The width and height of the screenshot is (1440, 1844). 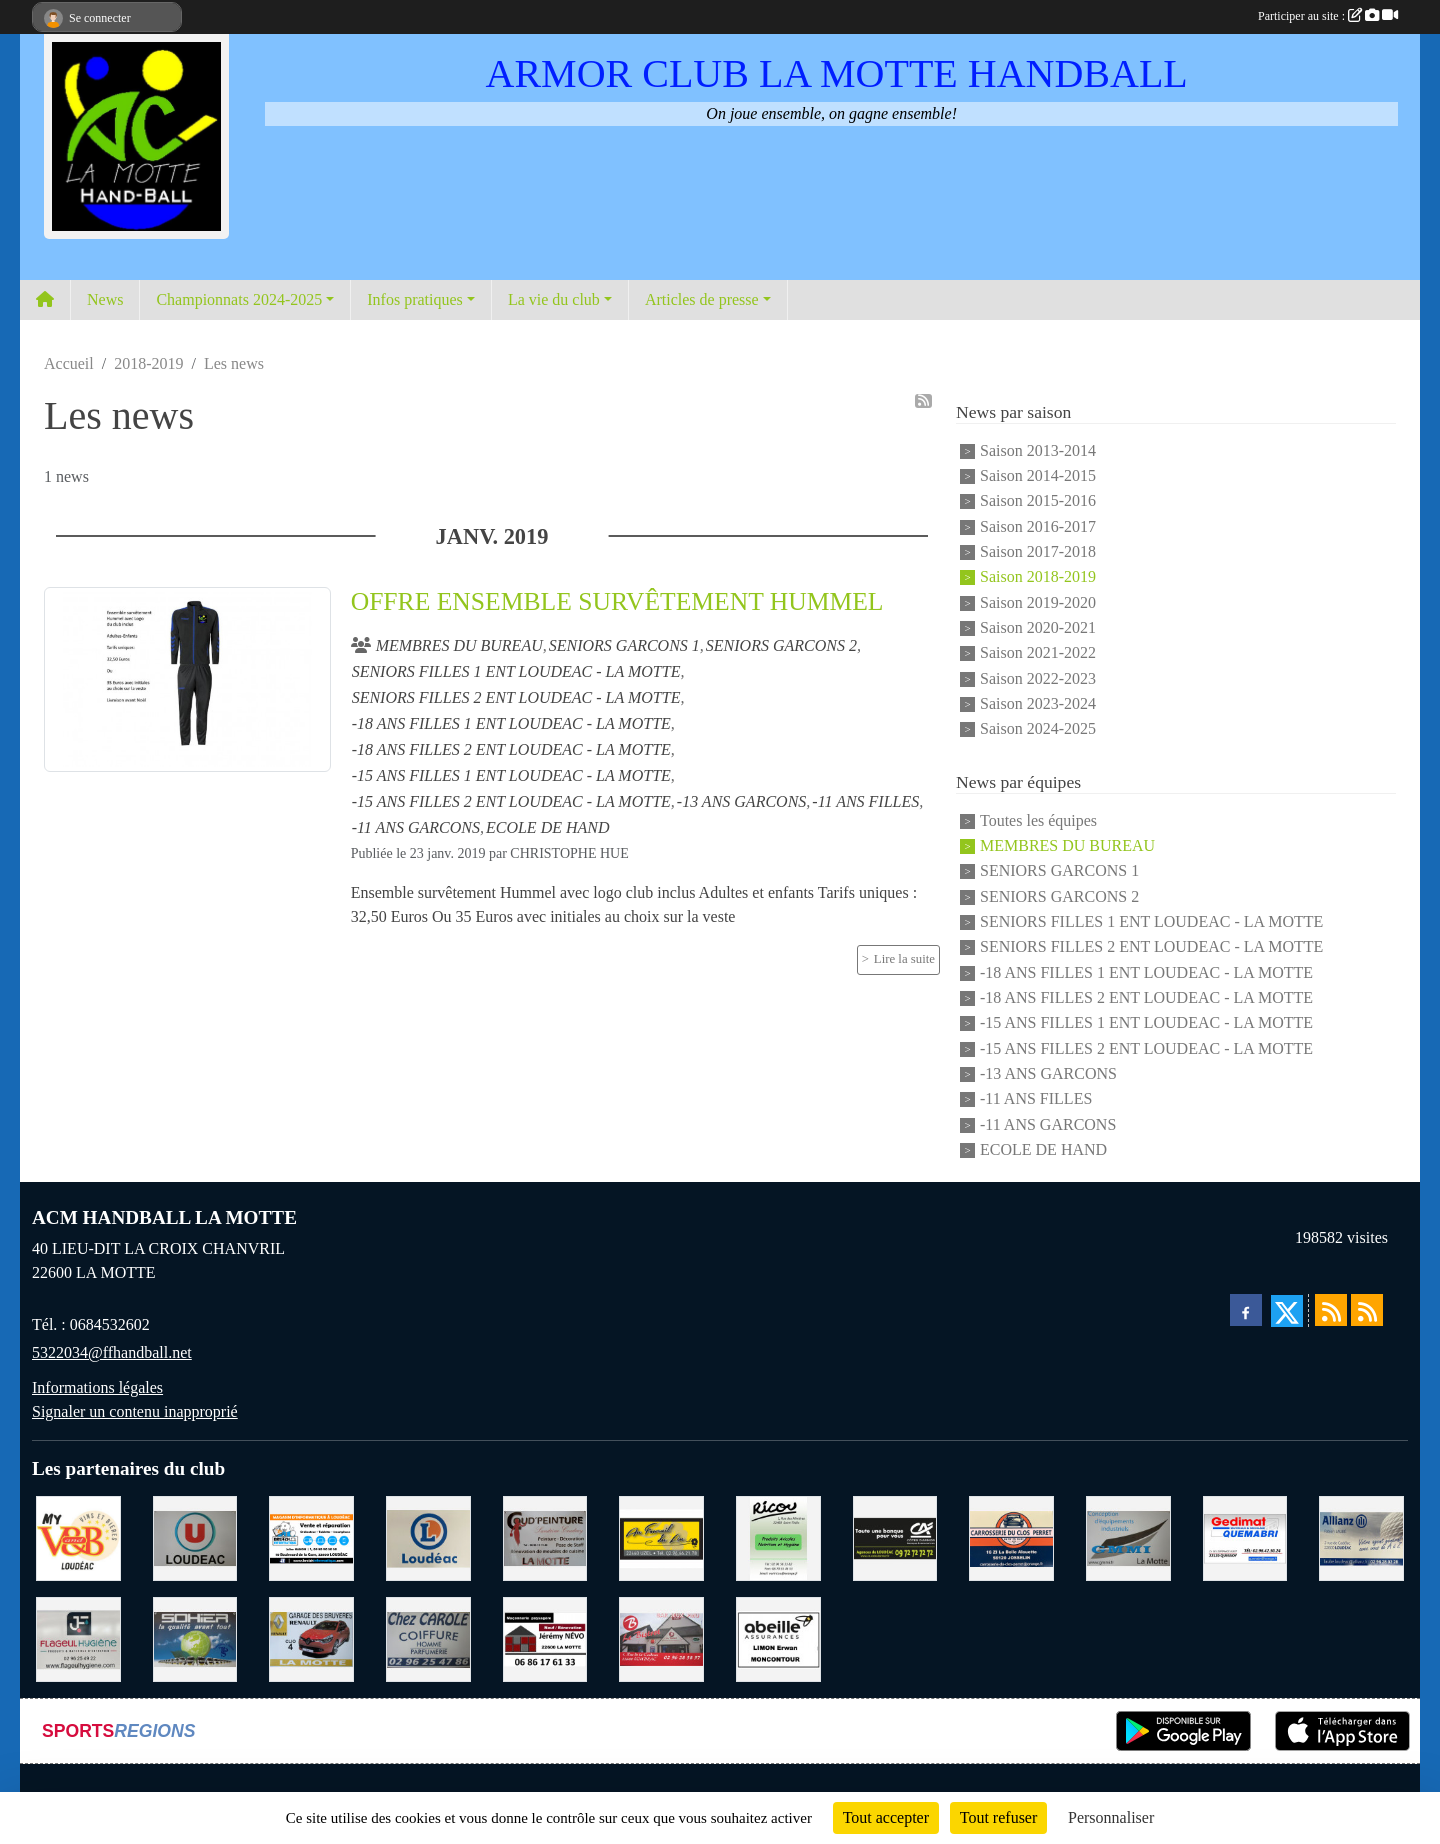 What do you see at coordinates (1146, 1023) in the screenshot?
I see `-15 ANS FILLES 1 ENT LOUDEAC - LA MOTTE` at bounding box center [1146, 1023].